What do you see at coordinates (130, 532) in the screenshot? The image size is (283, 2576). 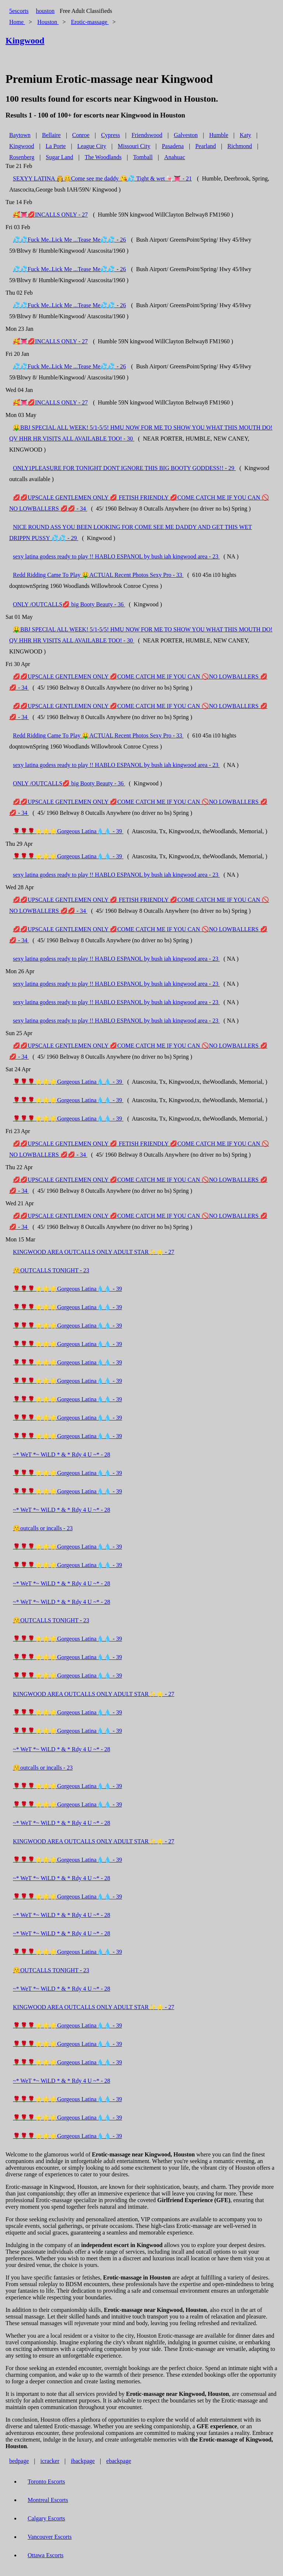 I see `NICE ROUND ASS YOU BEEN LOOKING FOR COME SEE ME DADDY AND GET THIS WET DRIPPN PUSSY 💦💦 - 29` at bounding box center [130, 532].